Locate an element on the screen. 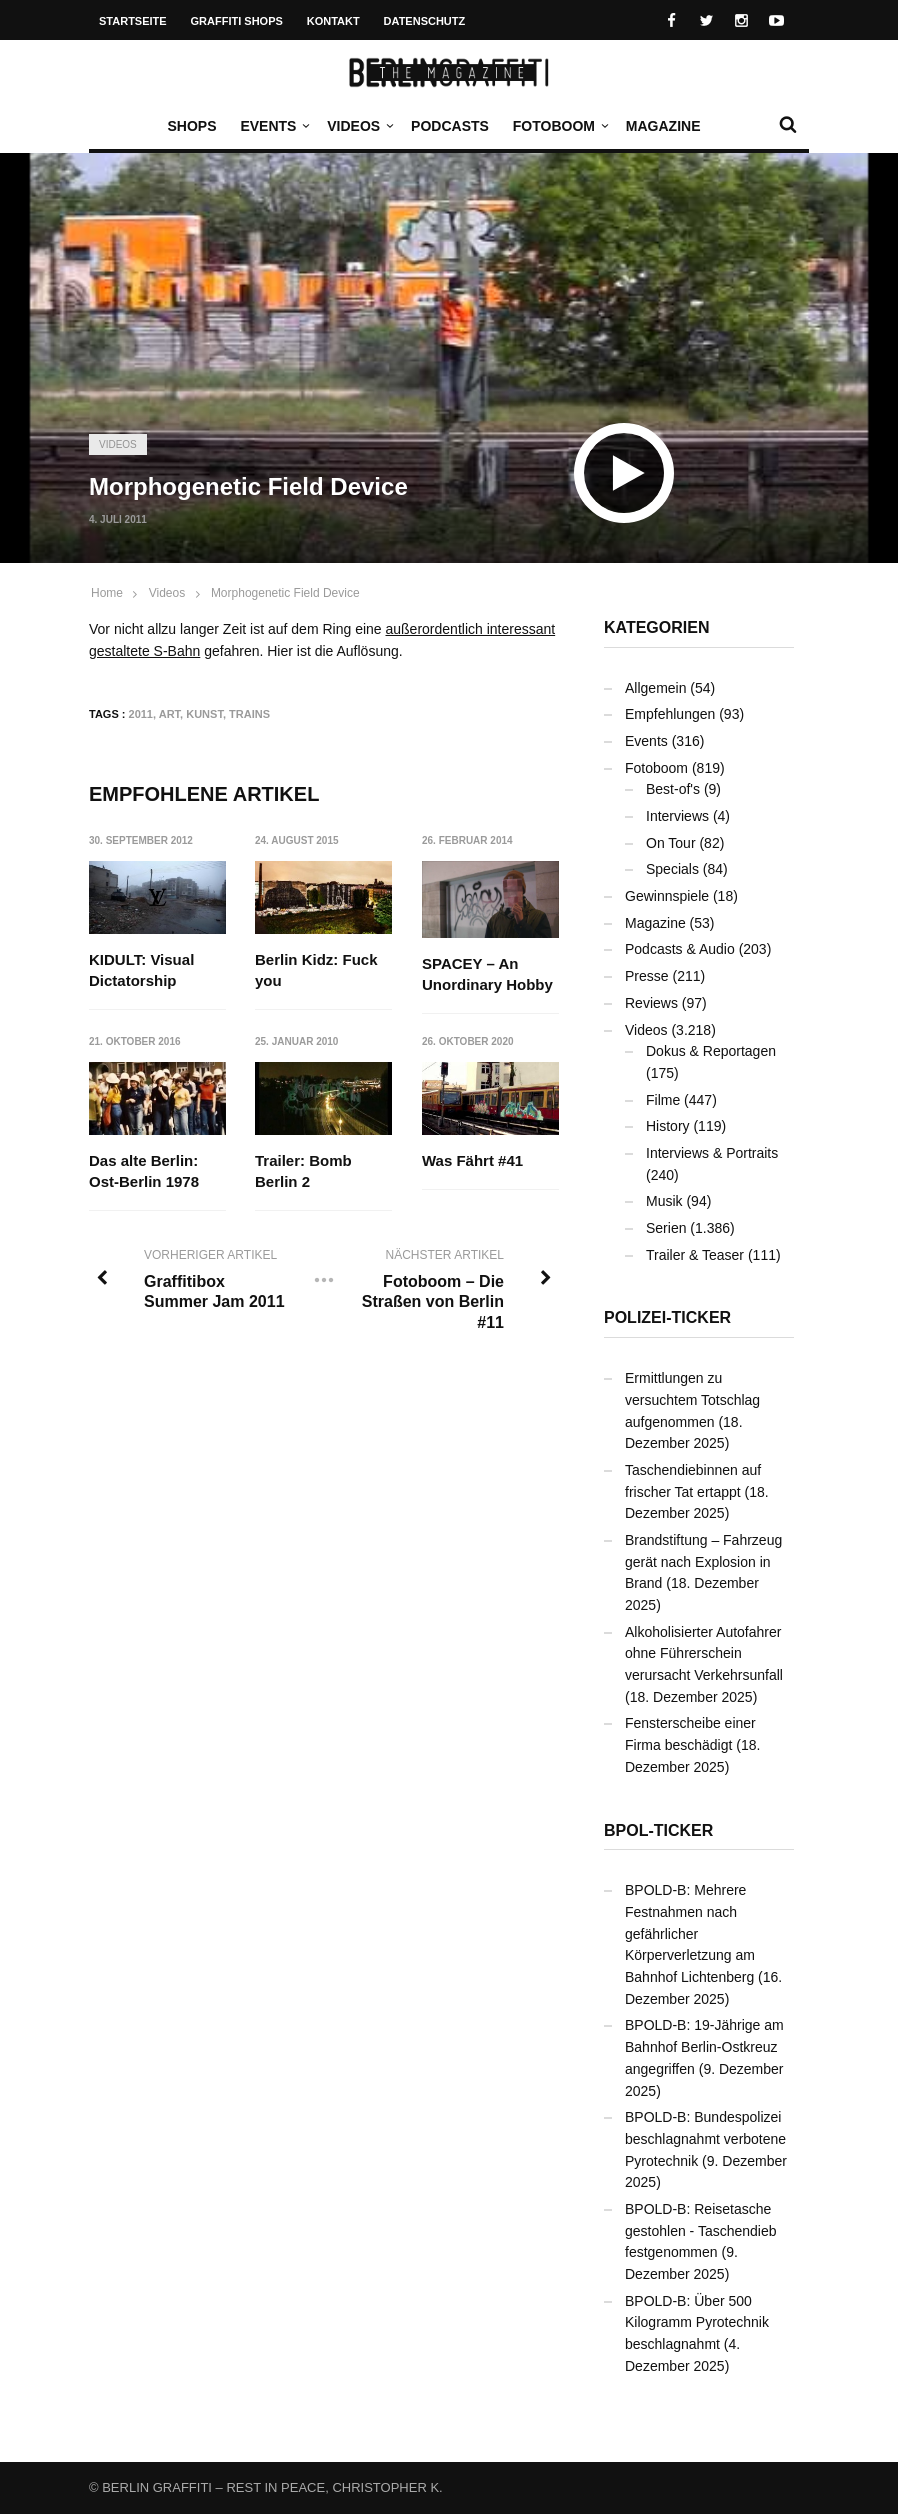 This screenshot has width=898, height=2514. Ermittlungen zu versuchtem Totschlag aufgenommen is located at coordinates (692, 1399).